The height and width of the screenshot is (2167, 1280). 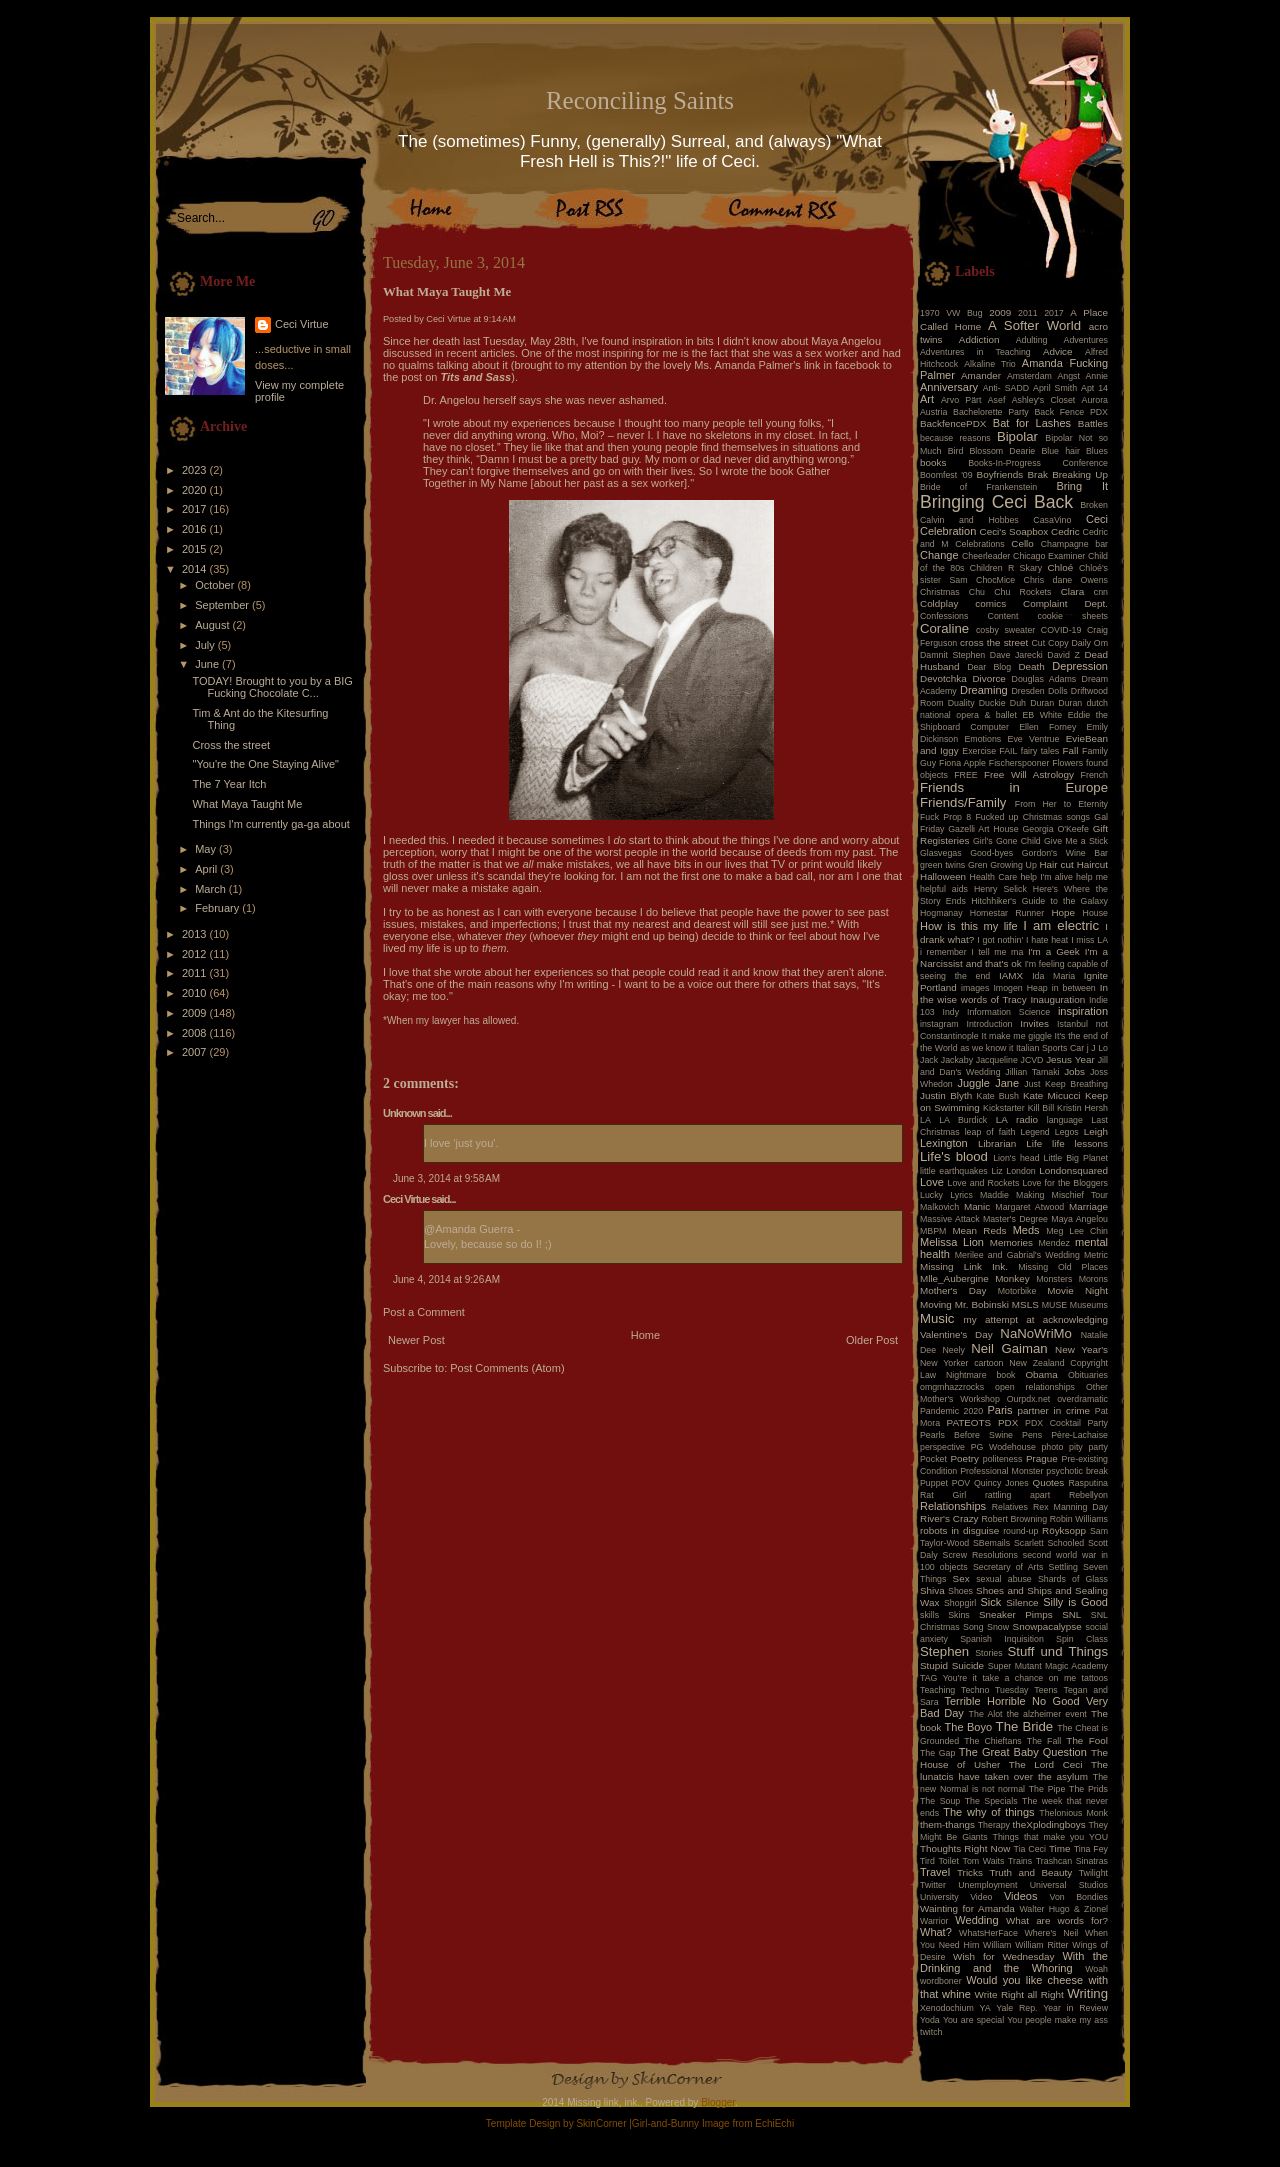 What do you see at coordinates (265, 764) in the screenshot?
I see `"You're the One Staying Alive"` at bounding box center [265, 764].